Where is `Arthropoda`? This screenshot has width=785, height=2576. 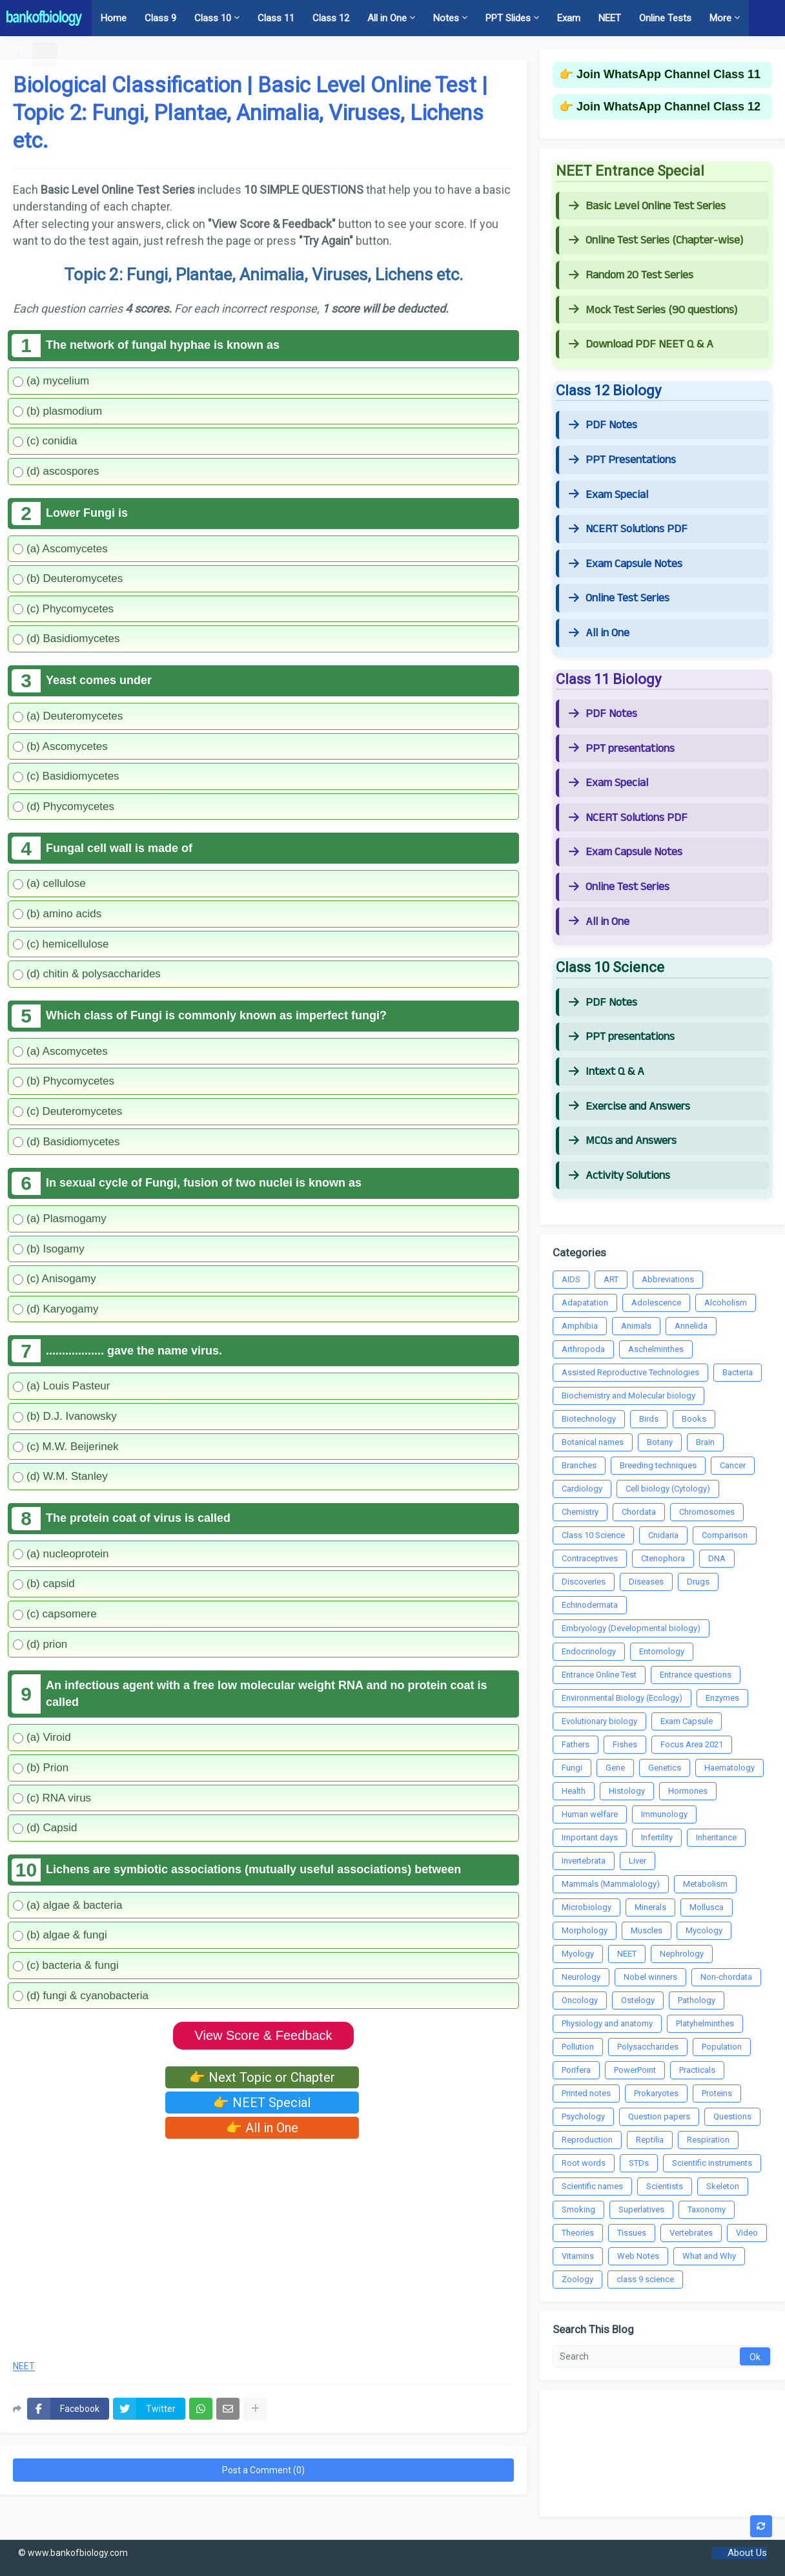 Arthropoda is located at coordinates (583, 1349).